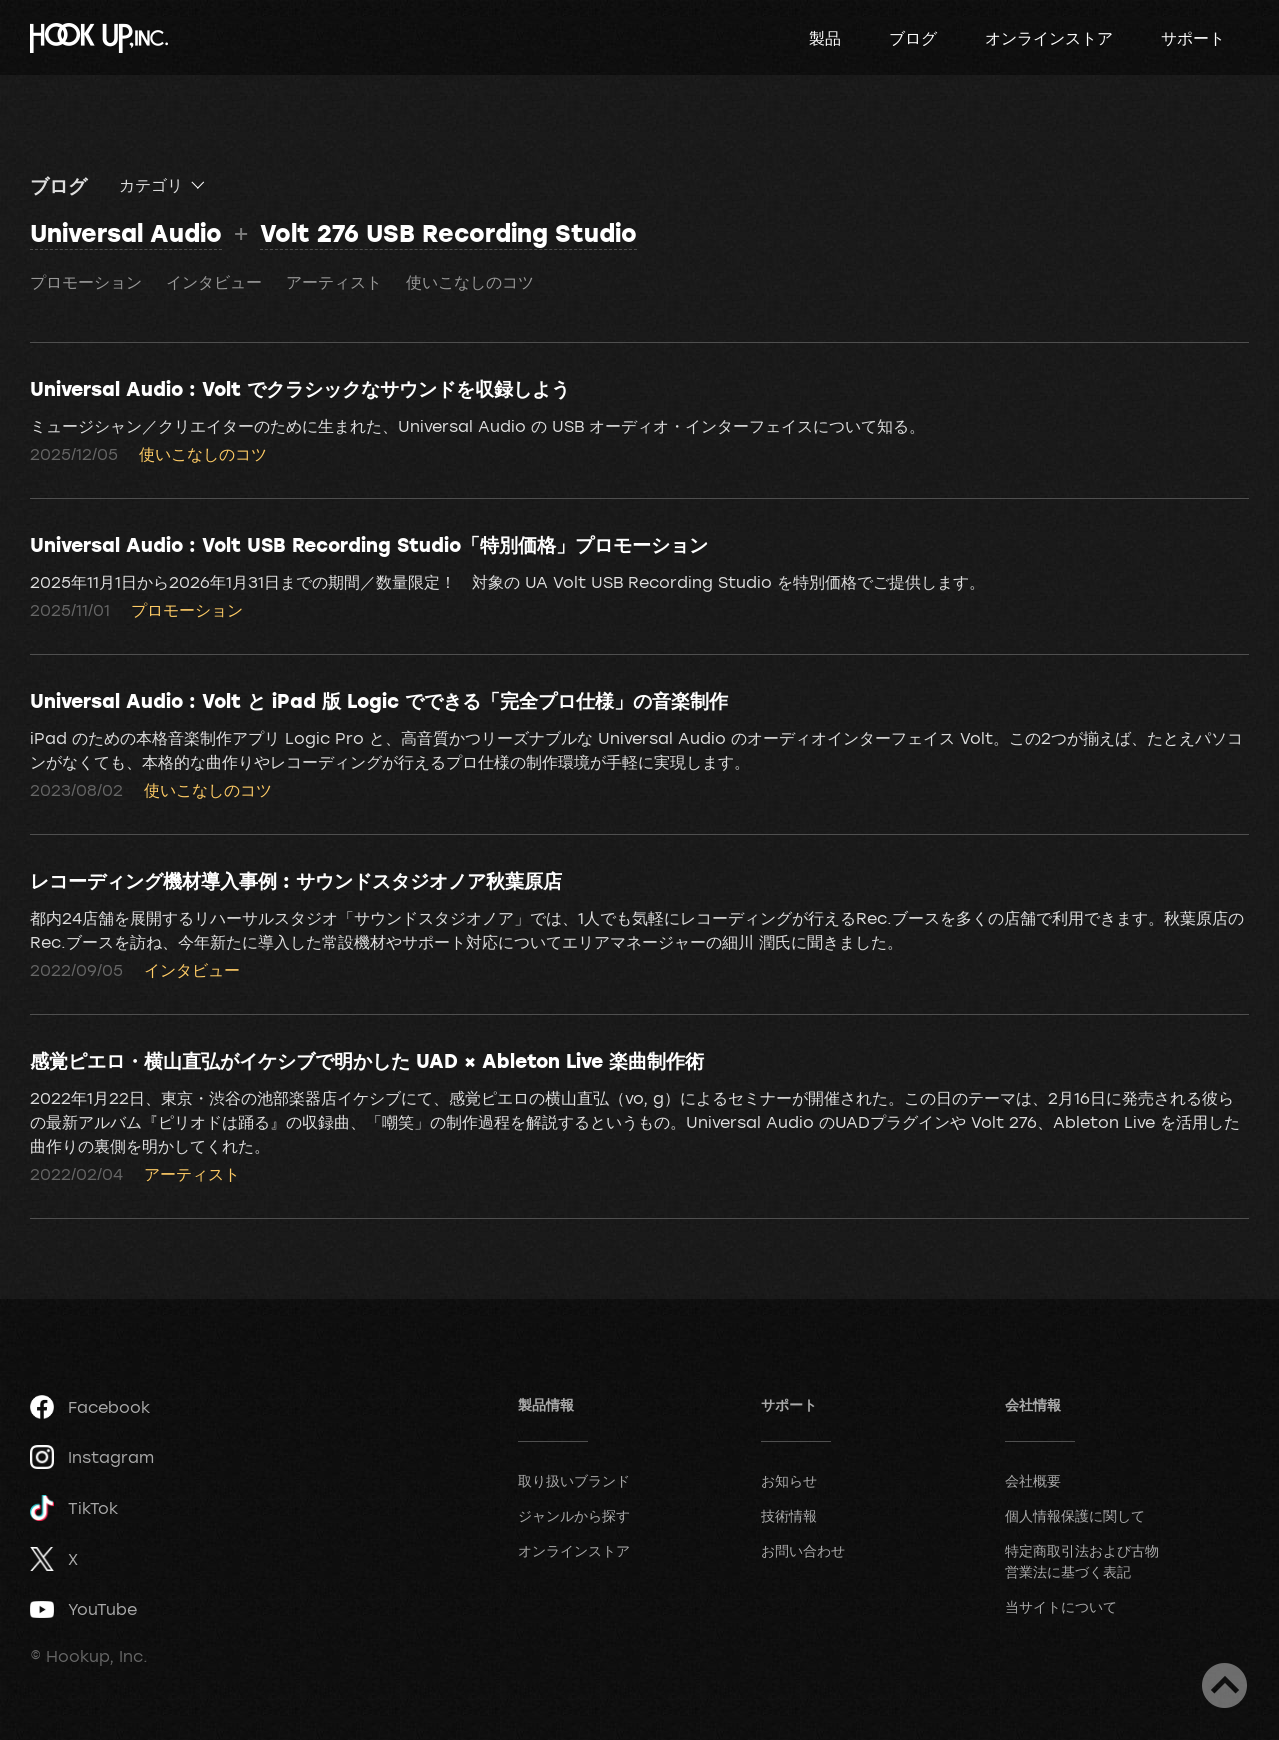 This screenshot has width=1279, height=1740. Describe the element at coordinates (574, 1480) in the screenshot. I see `取り扱いブランド` at that location.